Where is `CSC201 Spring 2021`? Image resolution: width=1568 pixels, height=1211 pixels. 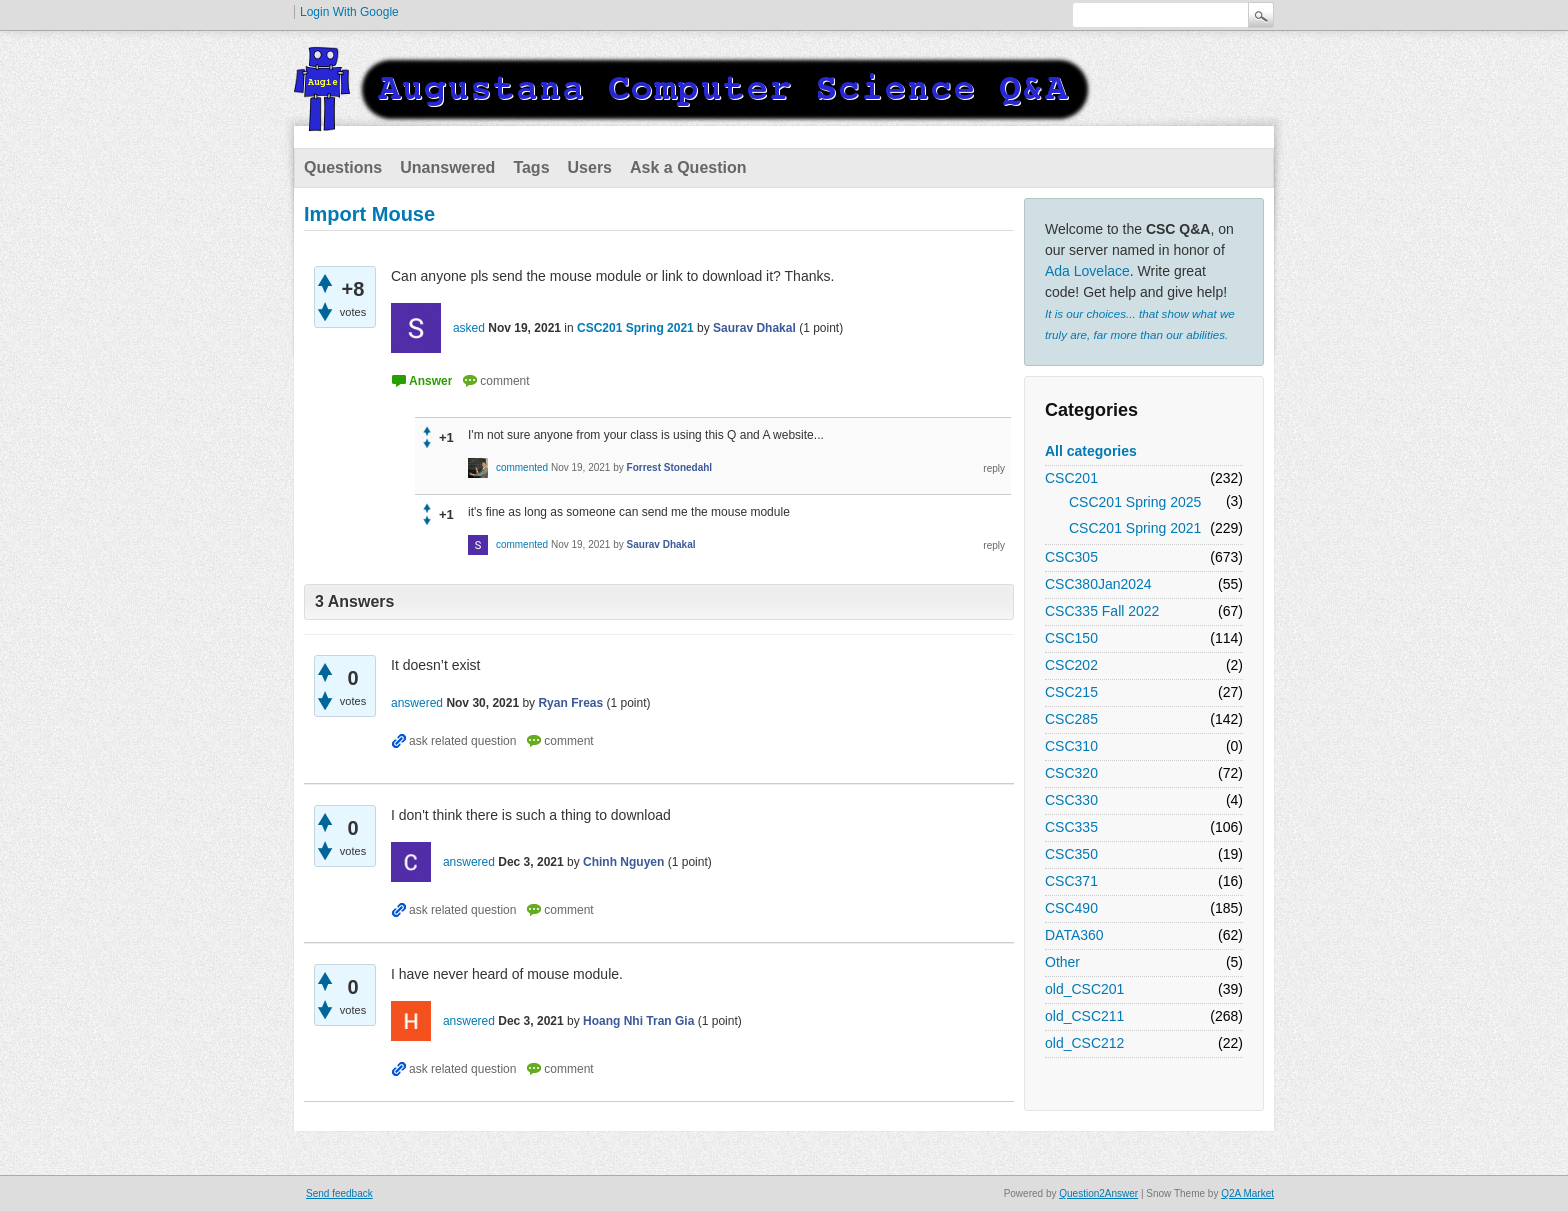 CSC201 Spring 2021 is located at coordinates (1135, 528).